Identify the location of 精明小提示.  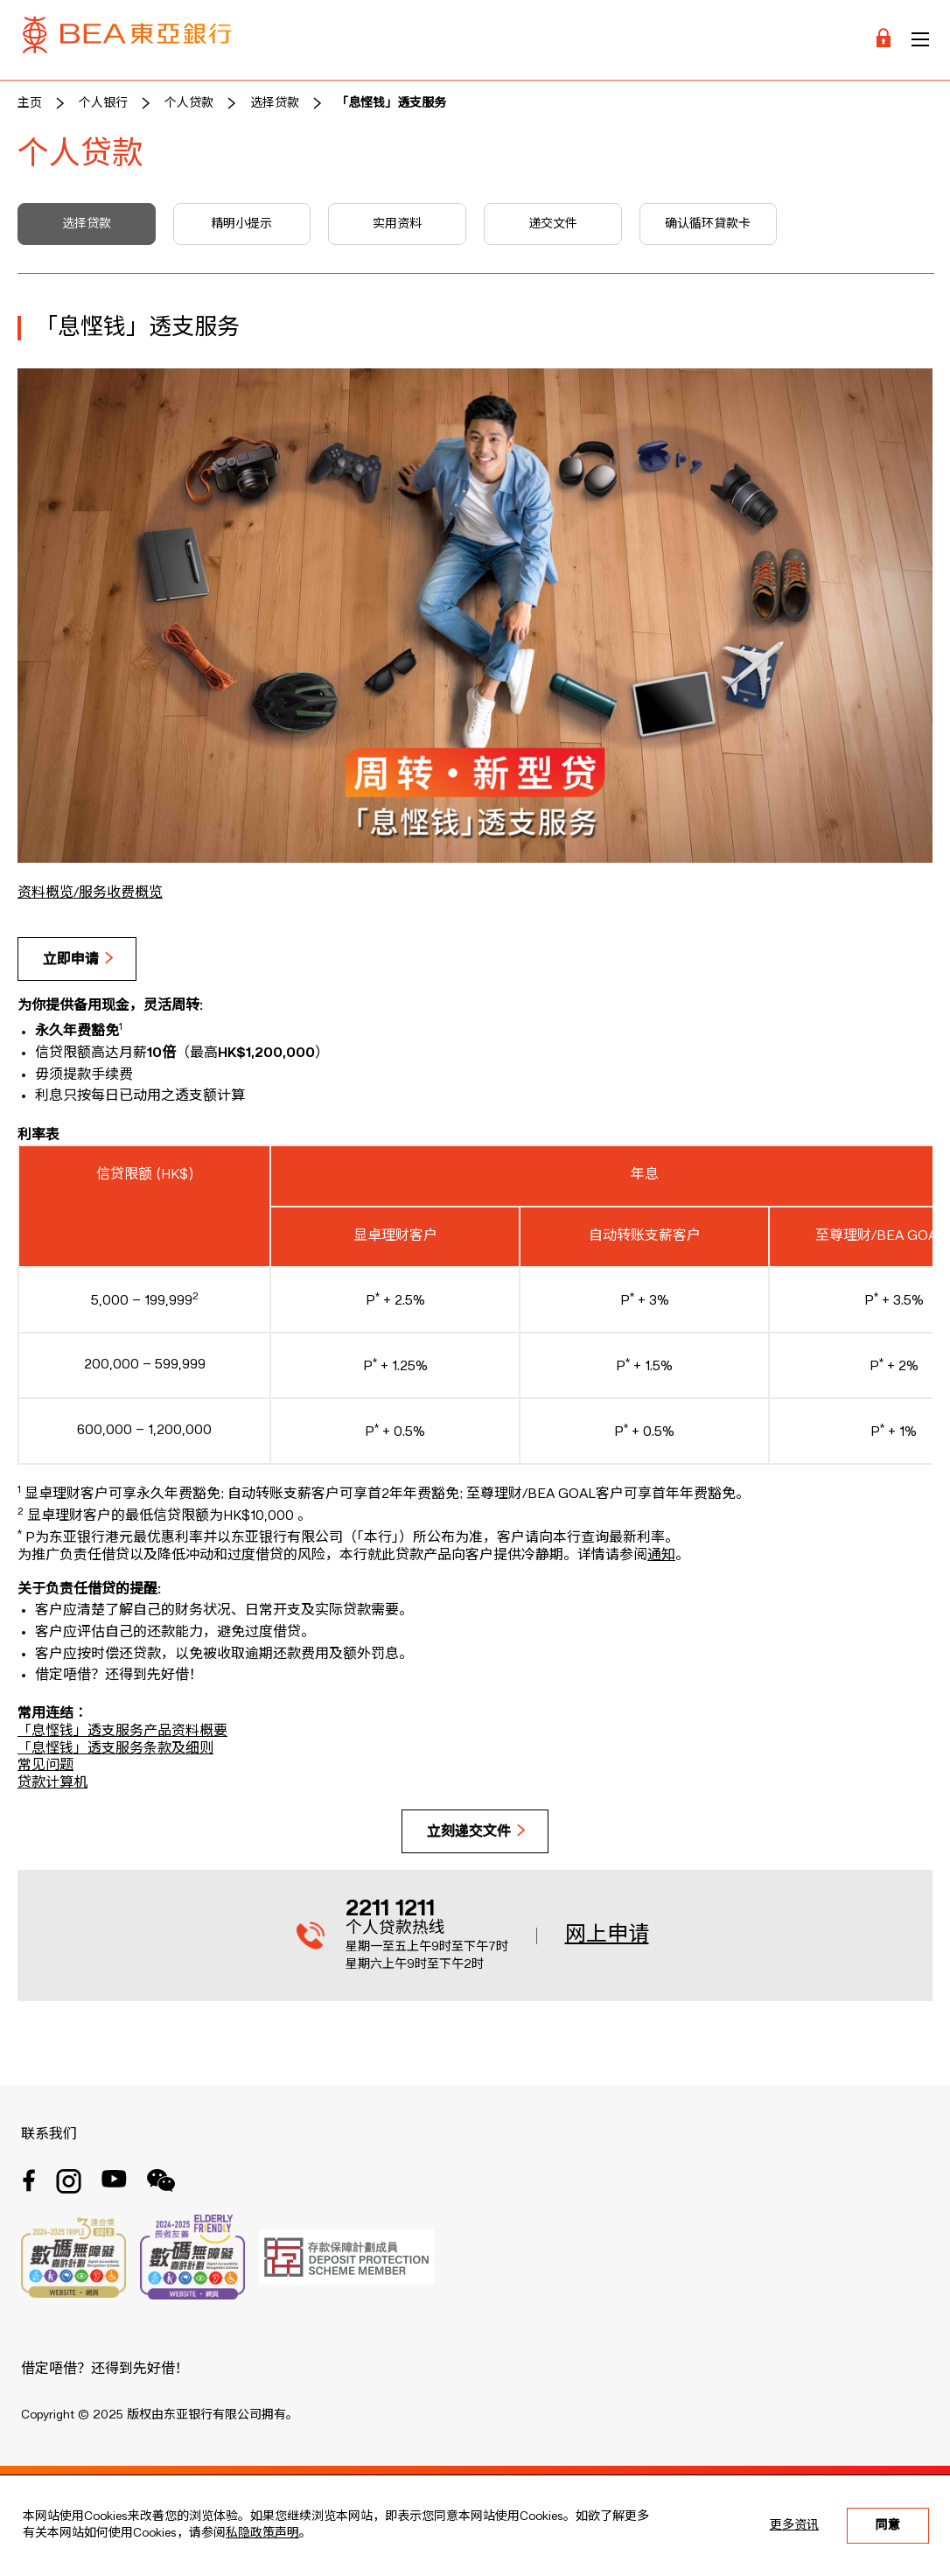
(241, 224).